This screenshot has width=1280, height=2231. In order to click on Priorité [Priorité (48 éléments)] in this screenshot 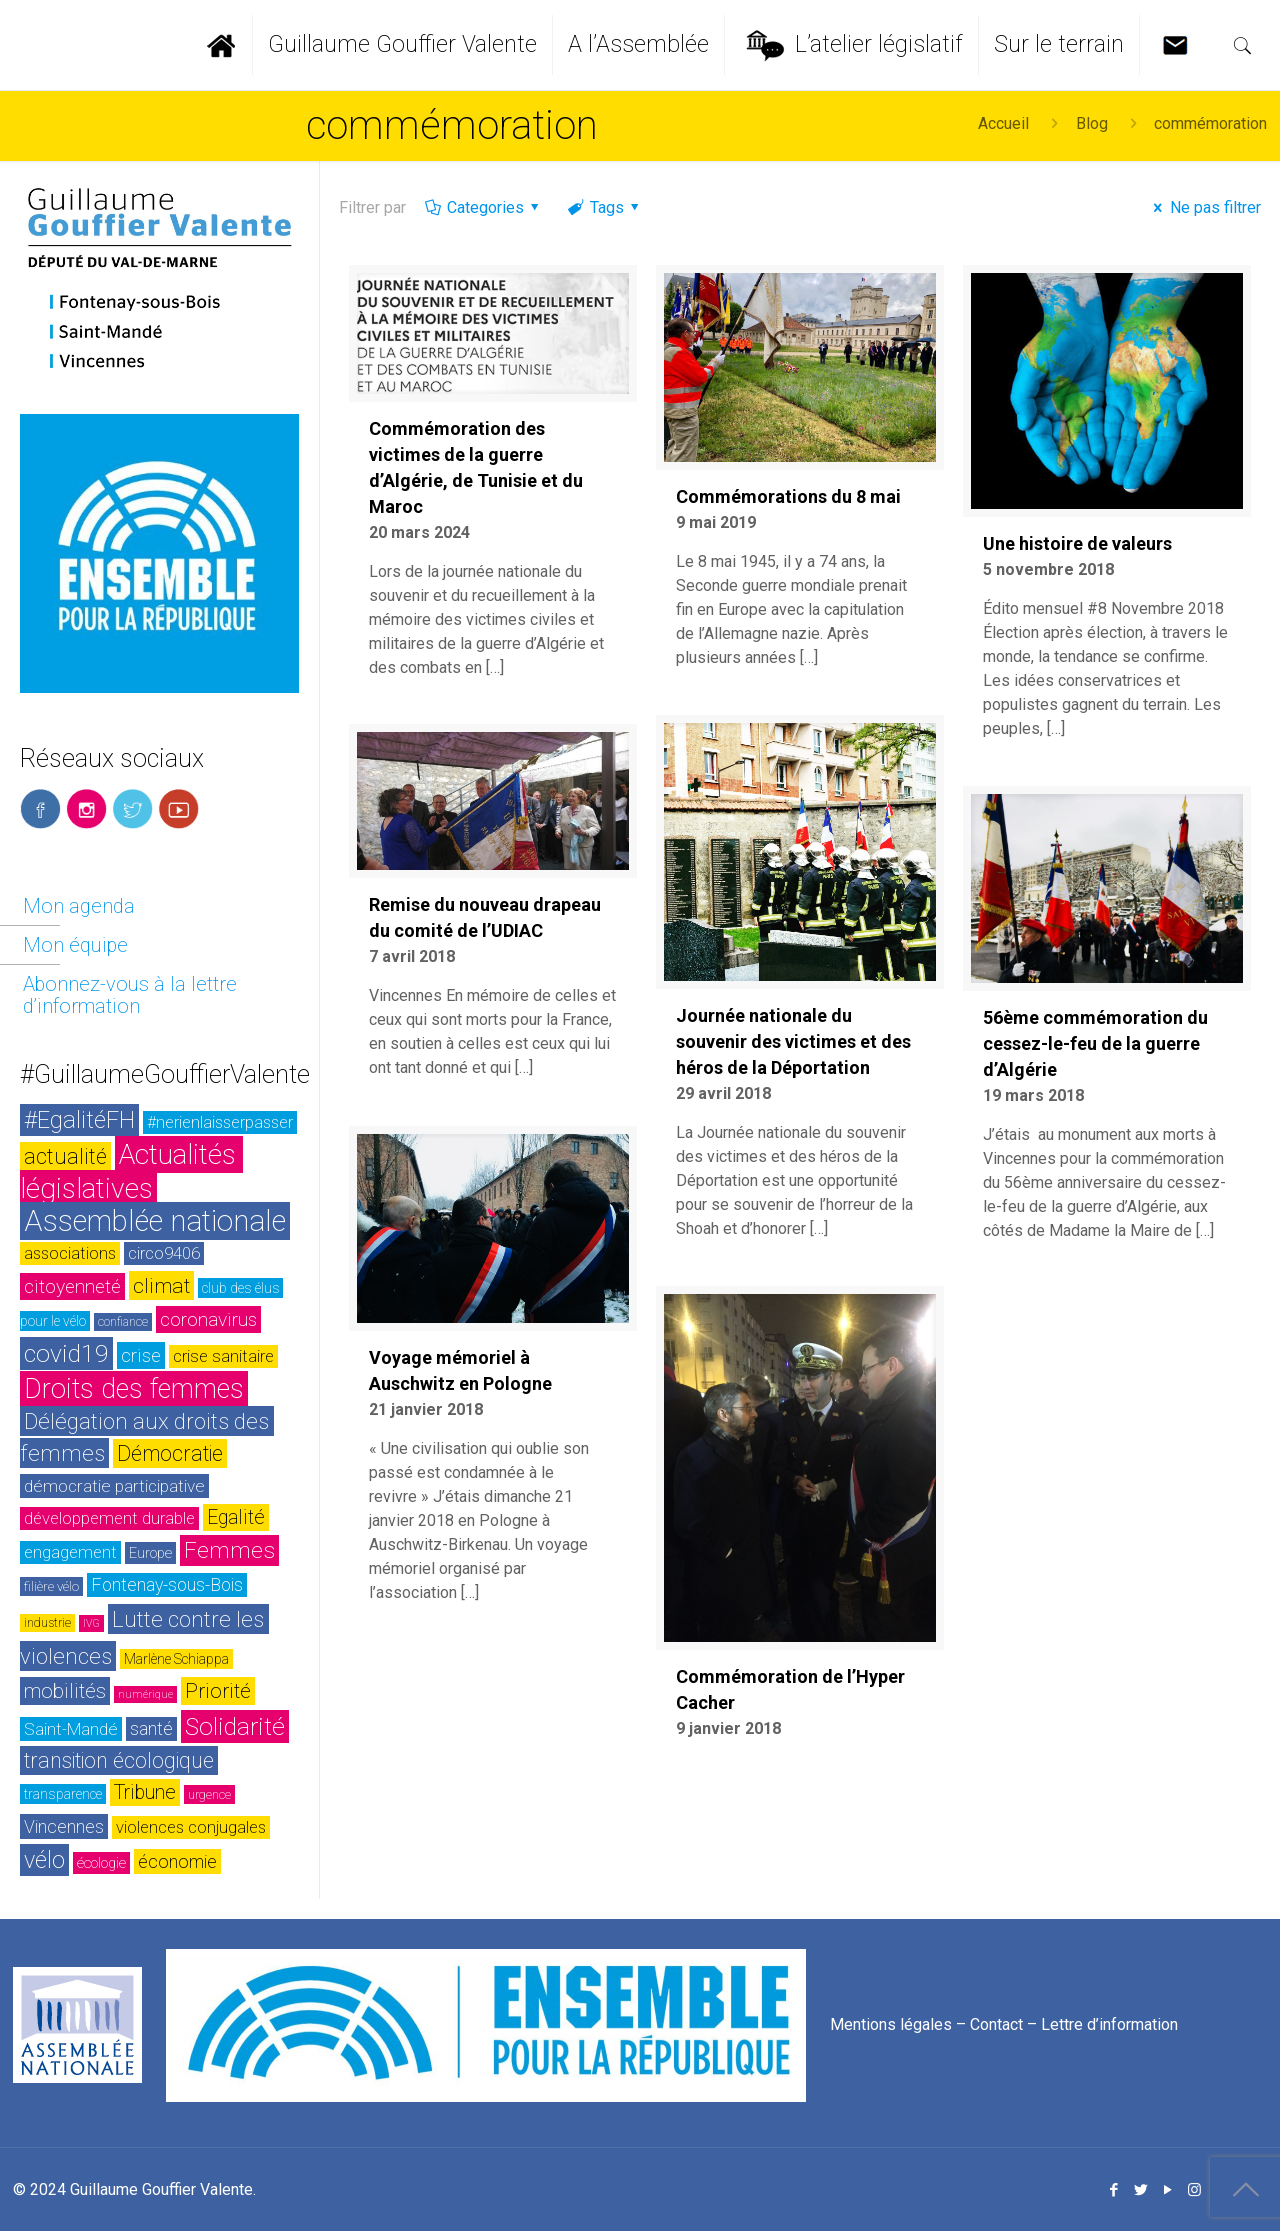, I will do `click(218, 1691)`.